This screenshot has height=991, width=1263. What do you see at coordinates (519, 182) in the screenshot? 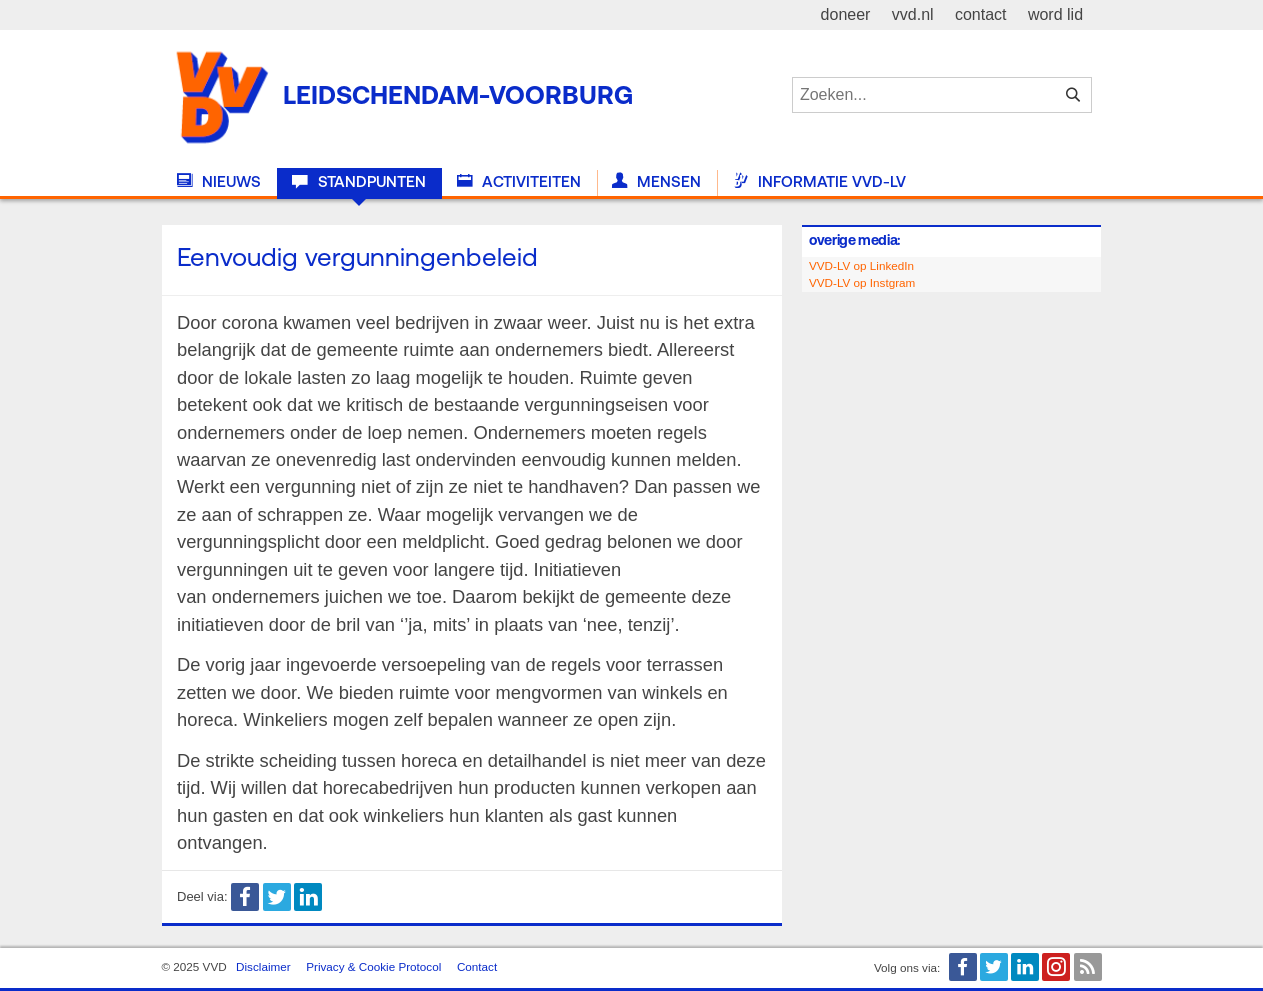
I see `Activiteiten` at bounding box center [519, 182].